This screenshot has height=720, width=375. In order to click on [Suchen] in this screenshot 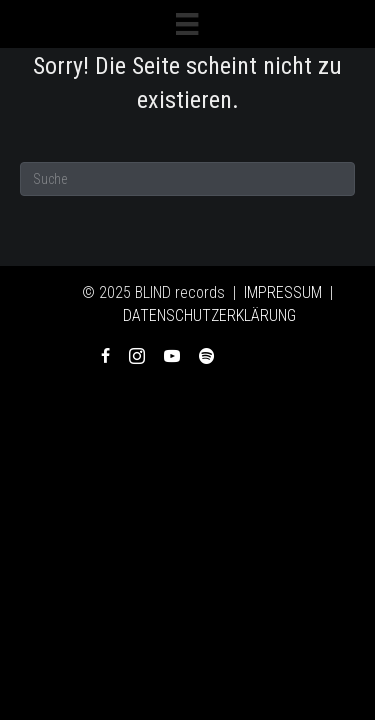, I will do `click(187, 179)`.